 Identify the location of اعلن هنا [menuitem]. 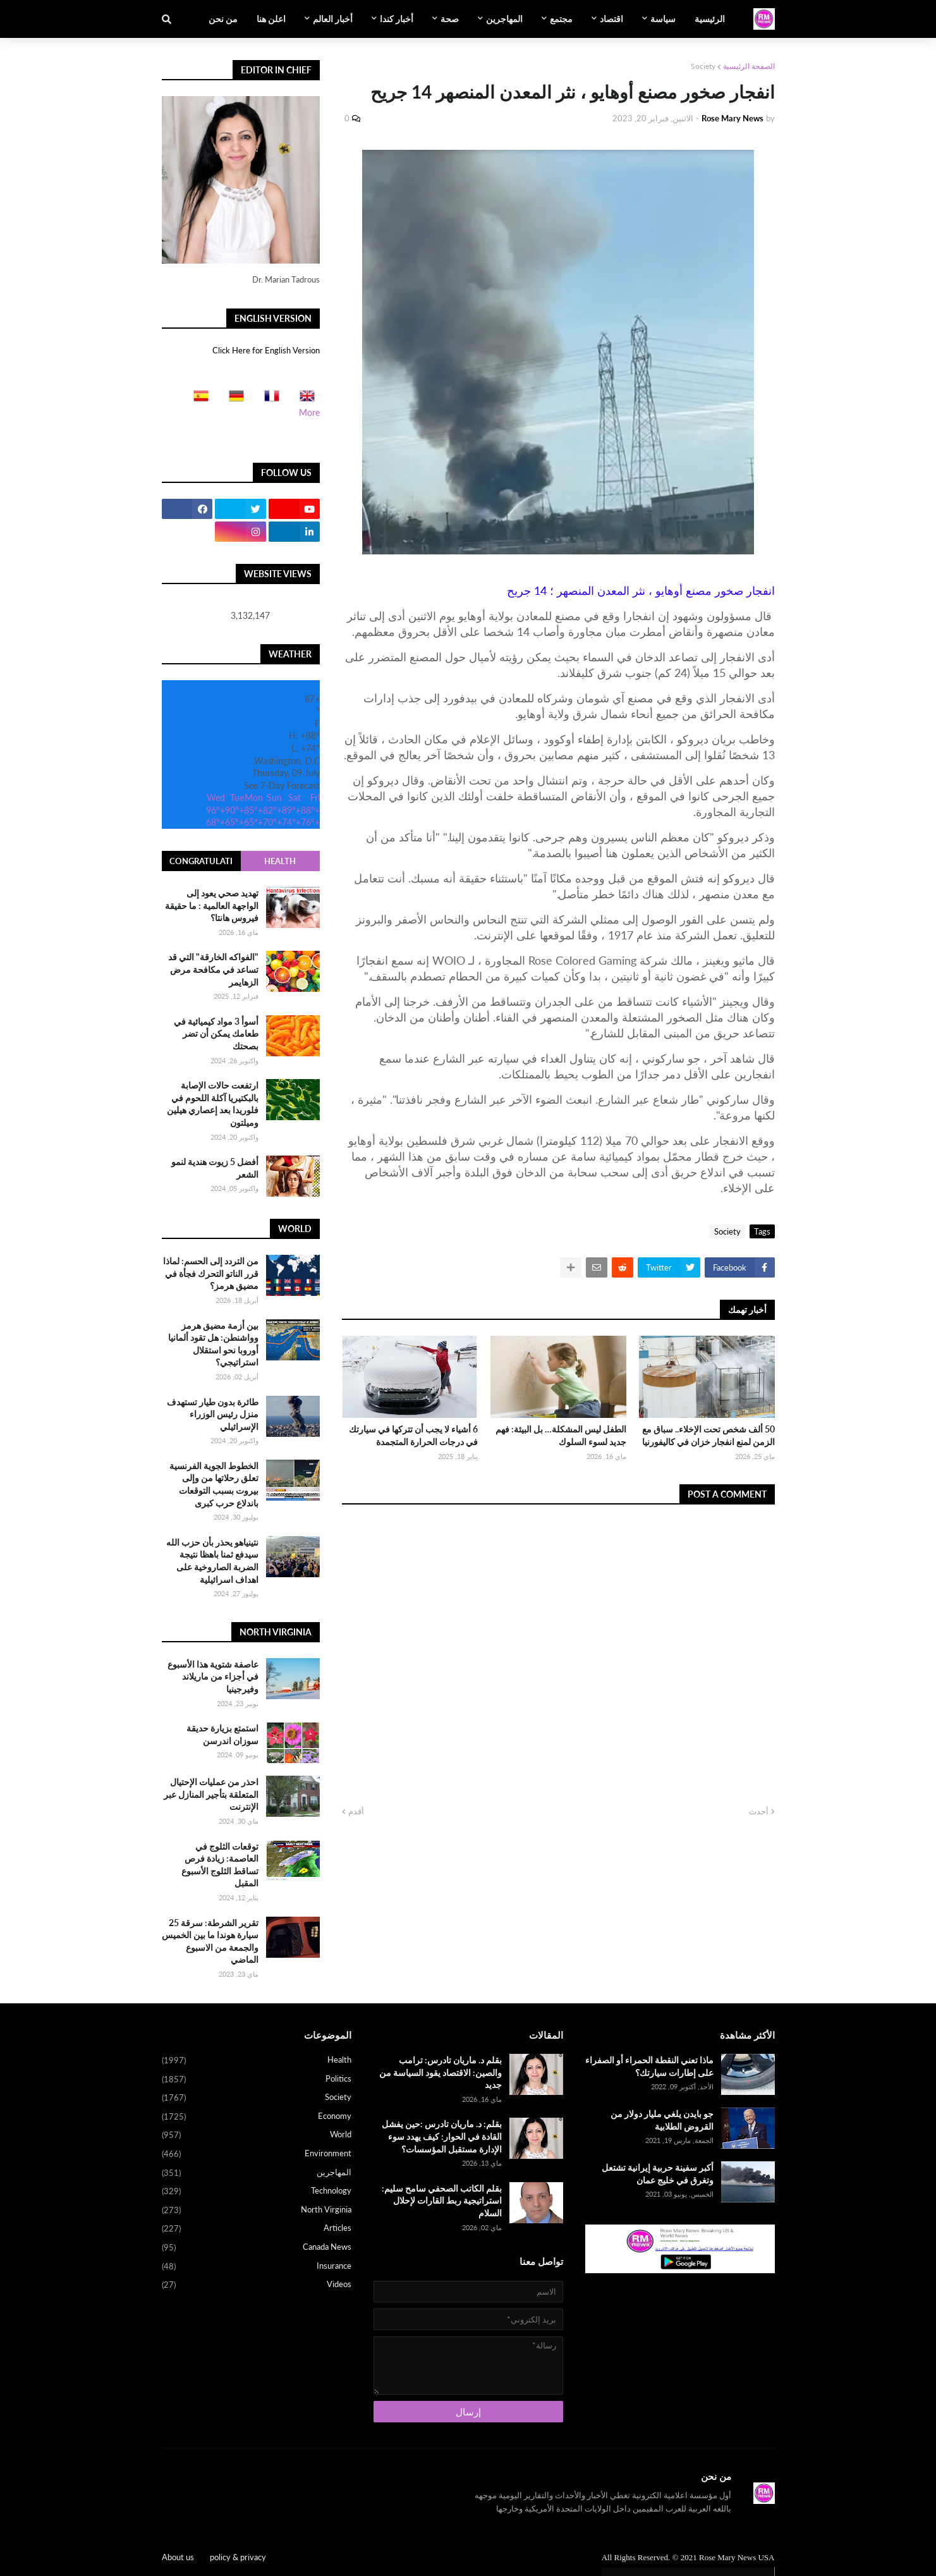
(271, 18).